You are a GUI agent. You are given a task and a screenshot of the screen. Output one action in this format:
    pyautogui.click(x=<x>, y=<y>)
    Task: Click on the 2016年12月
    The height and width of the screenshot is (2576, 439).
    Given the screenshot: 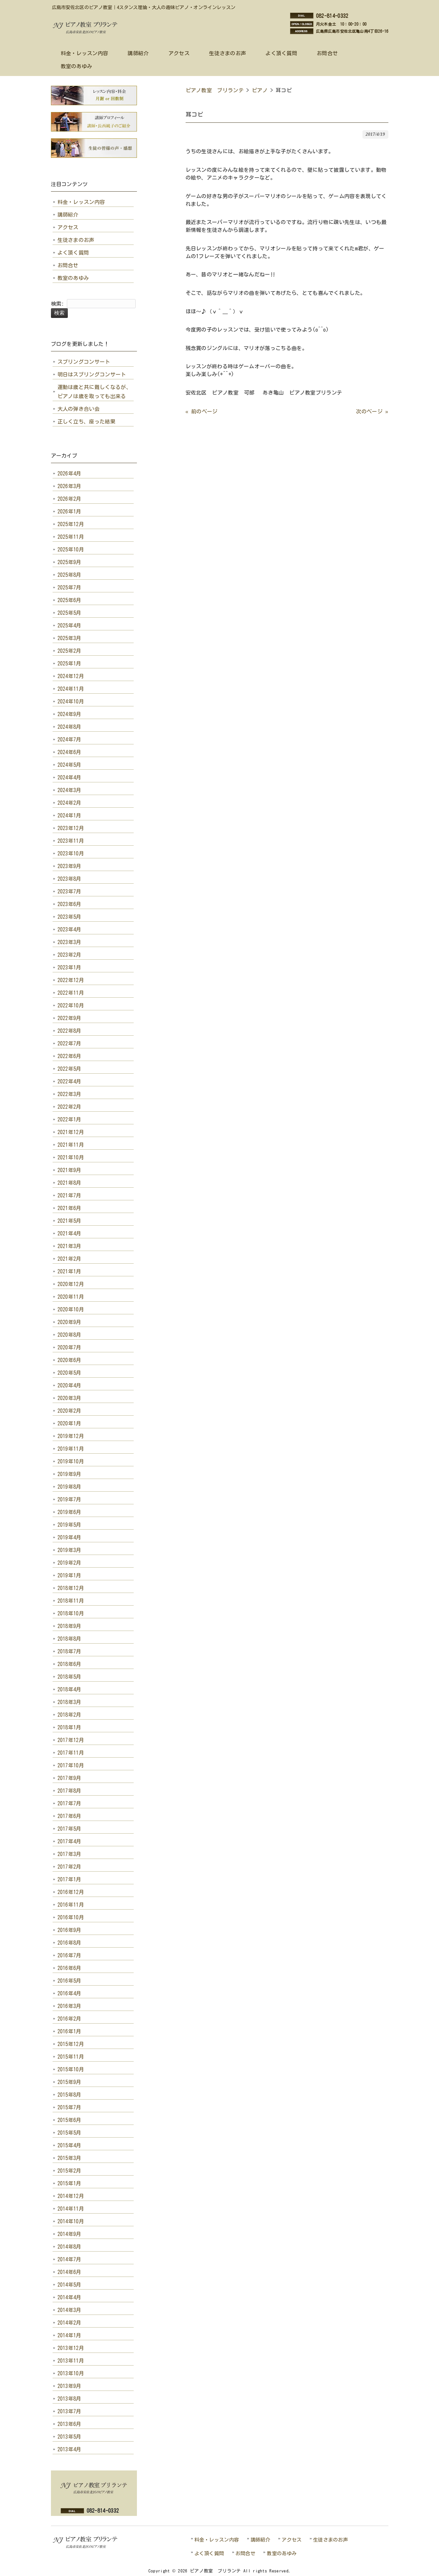 What is the action you would take?
    pyautogui.click(x=70, y=1892)
    